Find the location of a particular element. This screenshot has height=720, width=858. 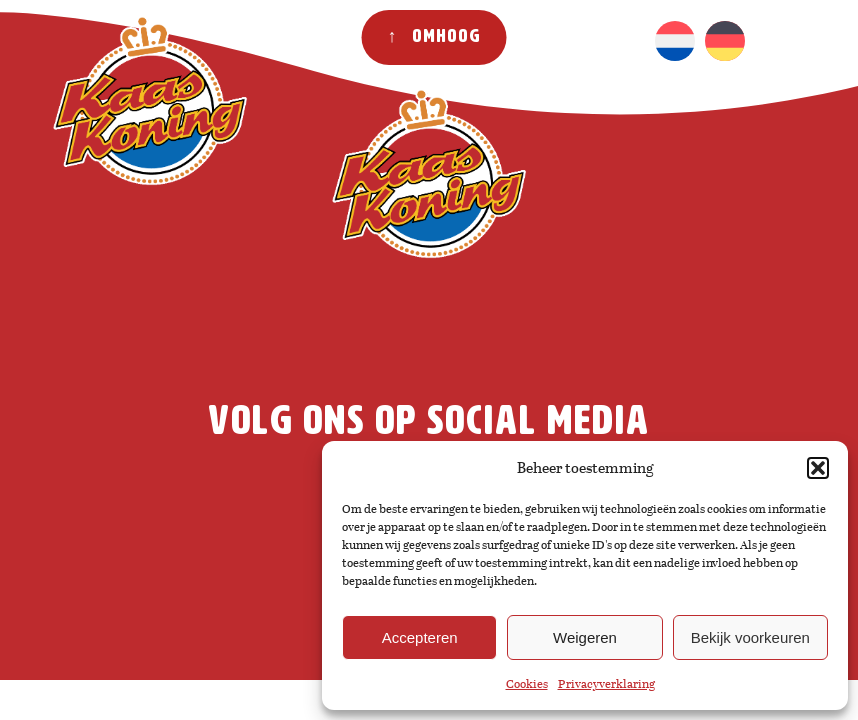

Cookies is located at coordinates (527, 684).